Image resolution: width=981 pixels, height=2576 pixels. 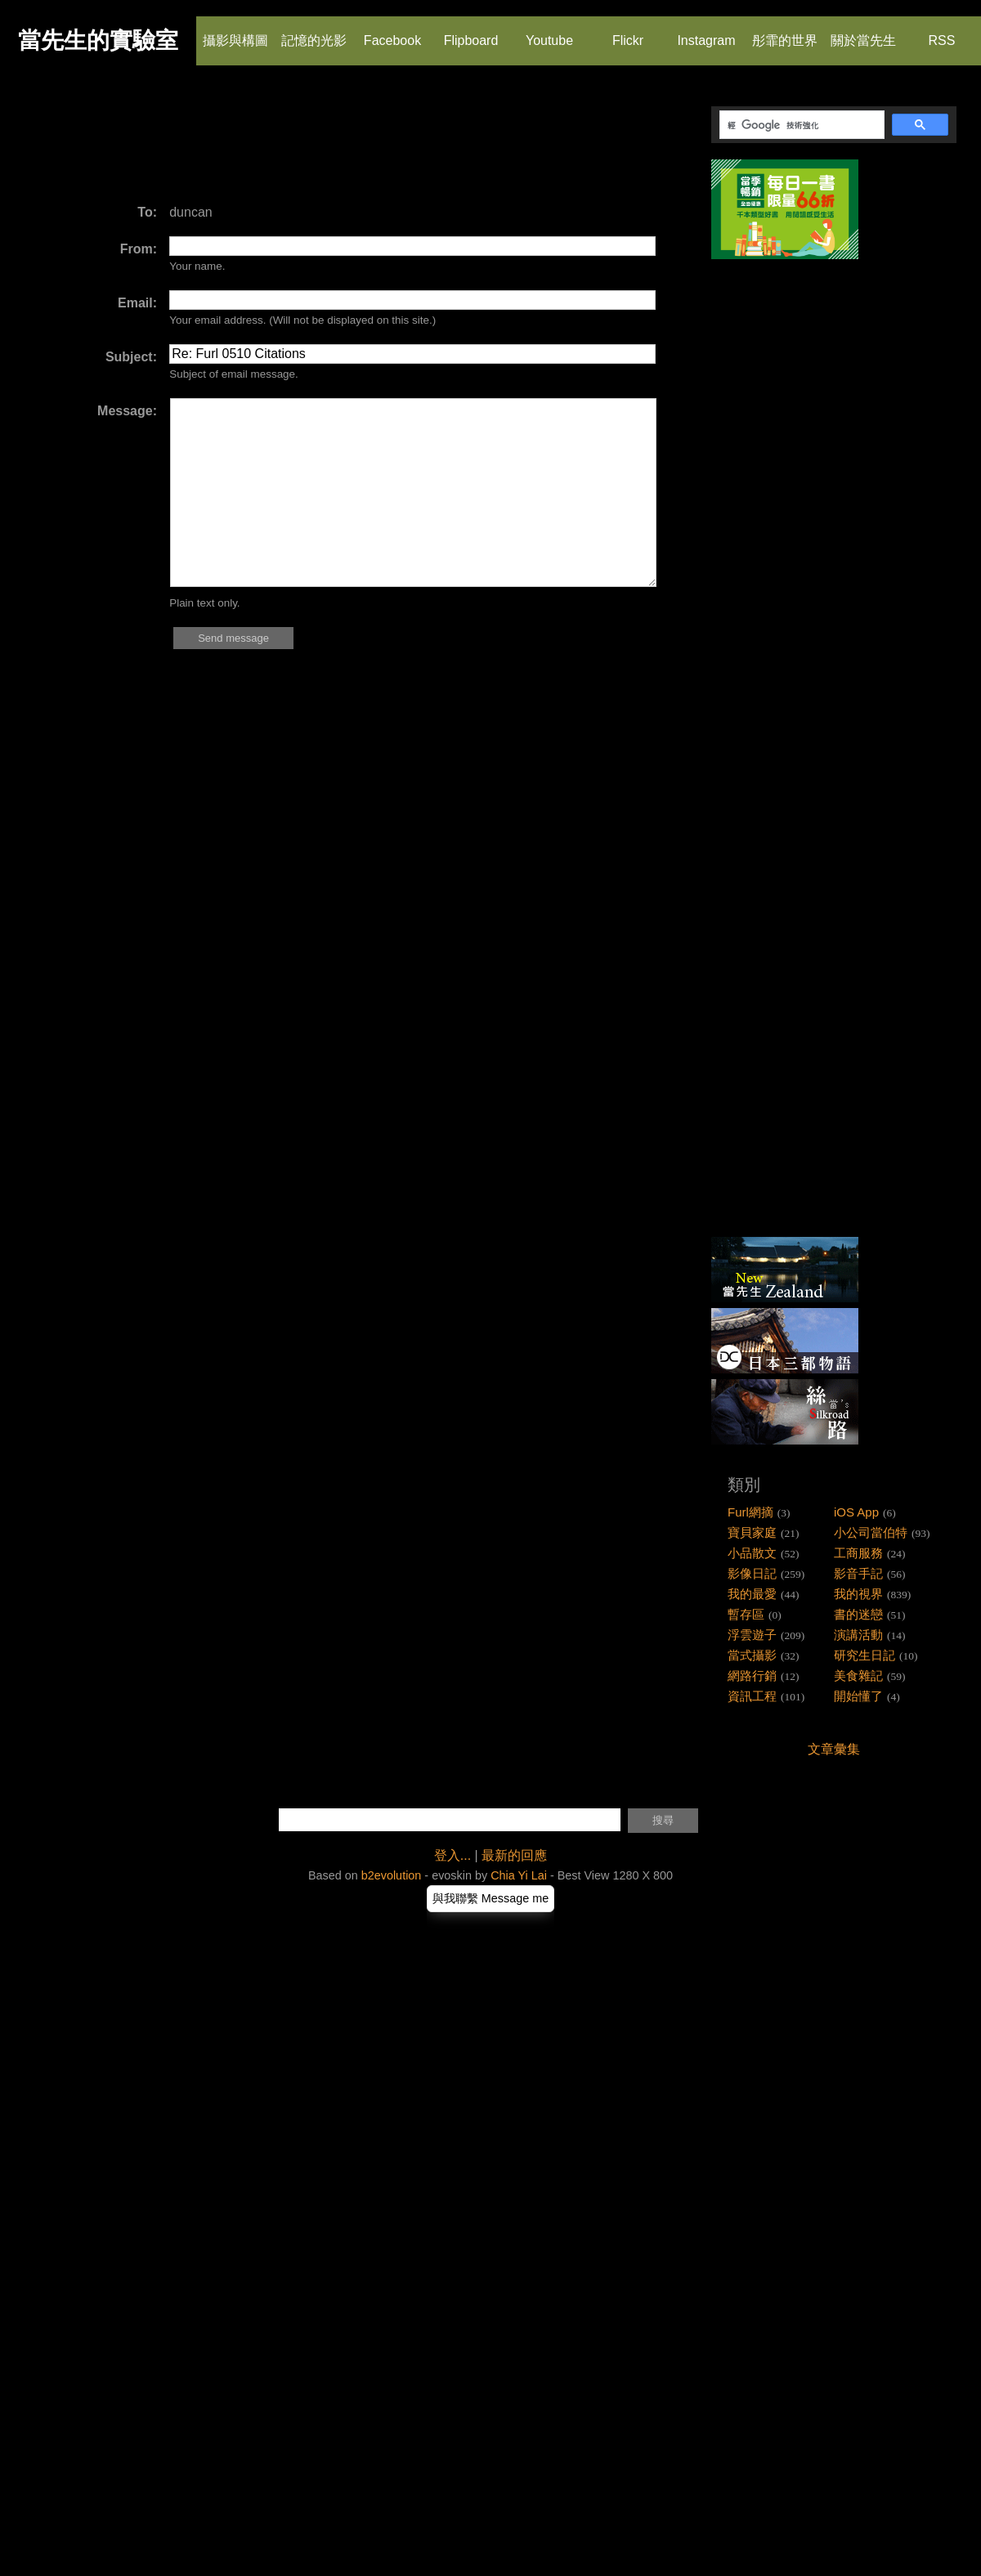 I want to click on Flipboard, so click(x=471, y=31).